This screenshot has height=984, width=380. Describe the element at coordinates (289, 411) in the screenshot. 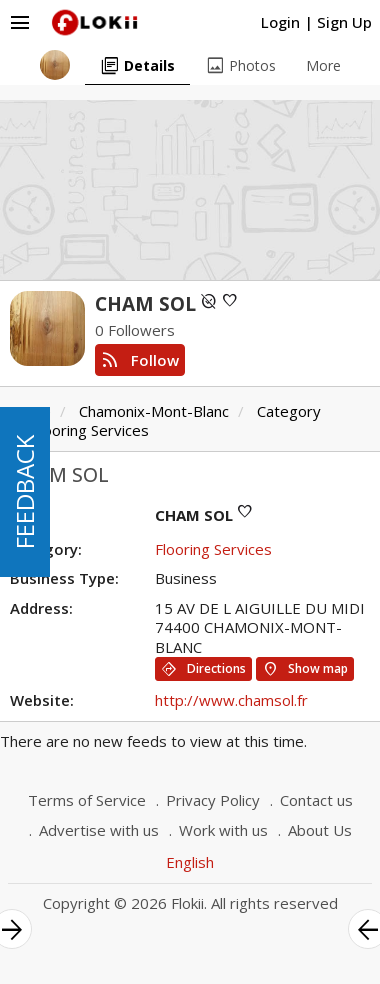

I see `Category` at that location.